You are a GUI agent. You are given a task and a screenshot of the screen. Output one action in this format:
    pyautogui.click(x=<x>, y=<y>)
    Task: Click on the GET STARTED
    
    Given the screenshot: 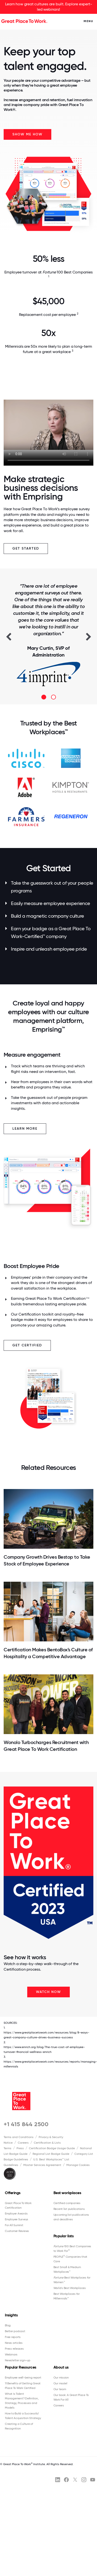 What is the action you would take?
    pyautogui.click(x=25, y=548)
    